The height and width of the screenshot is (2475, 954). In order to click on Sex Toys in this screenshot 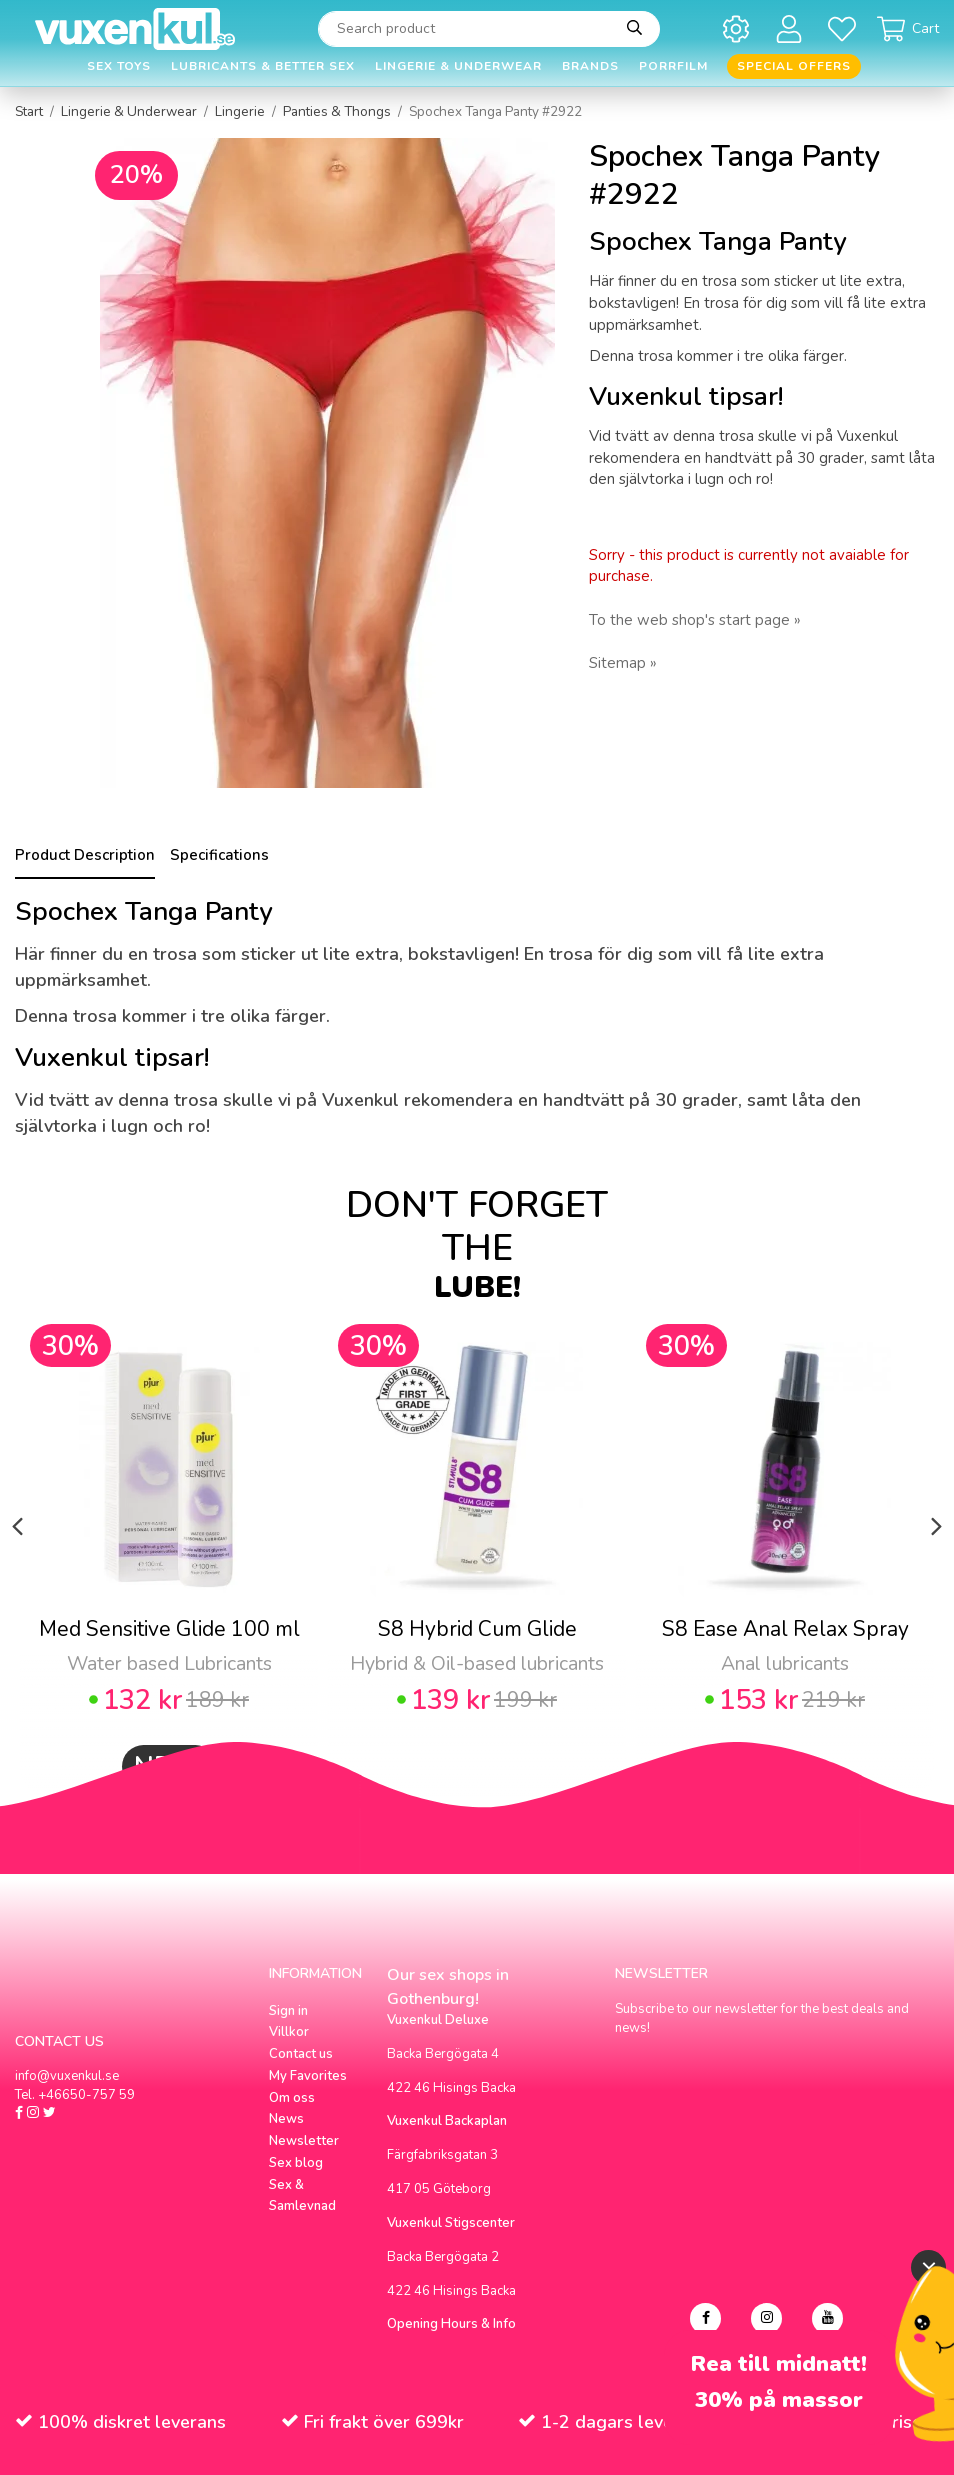, I will do `click(119, 66)`.